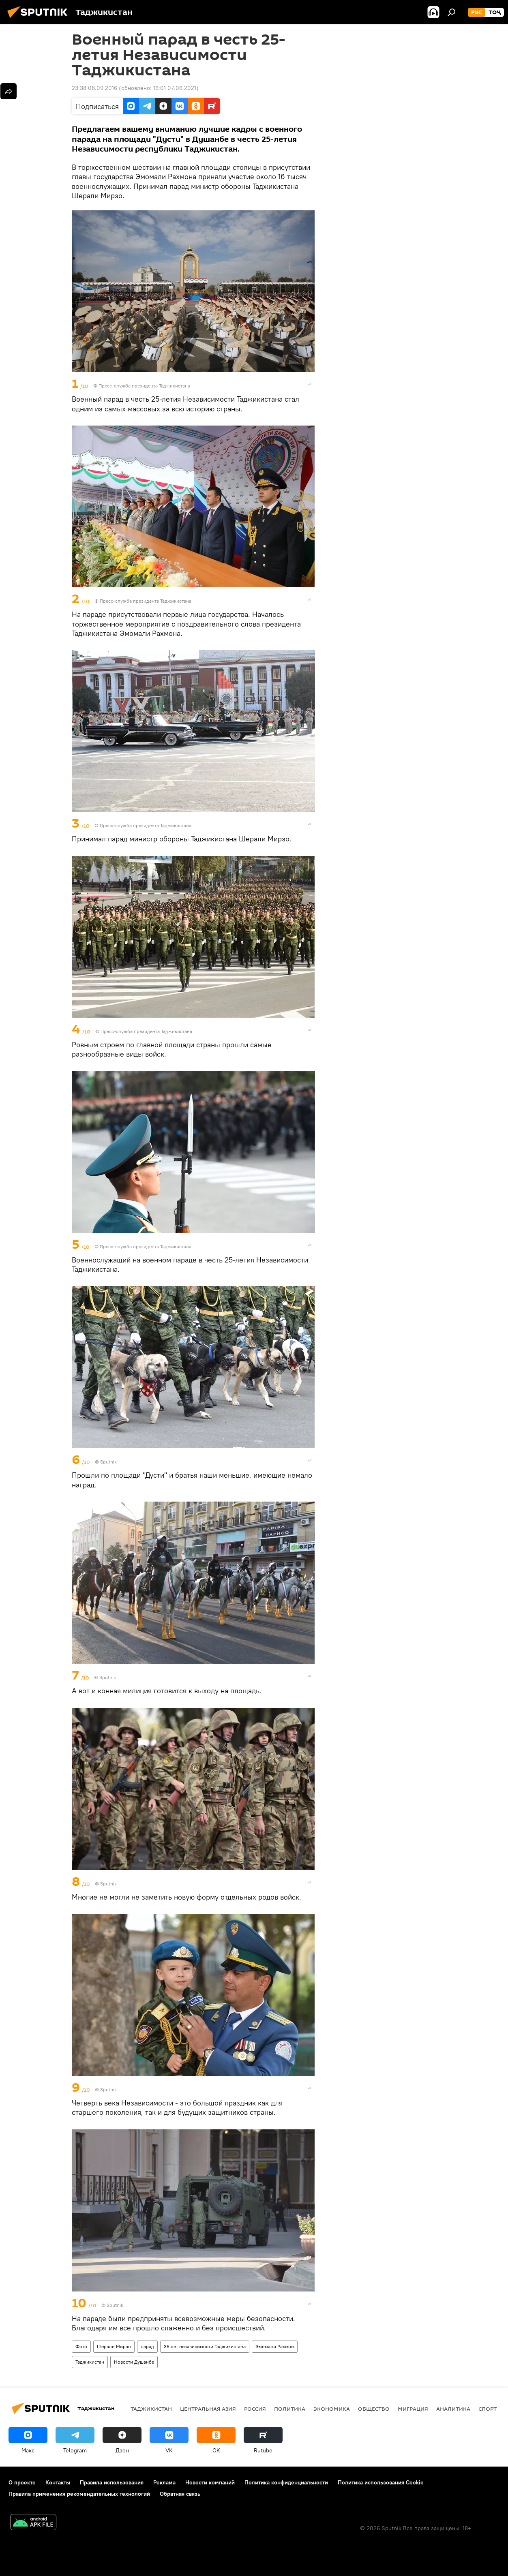 Image resolution: width=508 pixels, height=2576 pixels. What do you see at coordinates (114, 2346) in the screenshot?
I see `Шерали Мирзо` at bounding box center [114, 2346].